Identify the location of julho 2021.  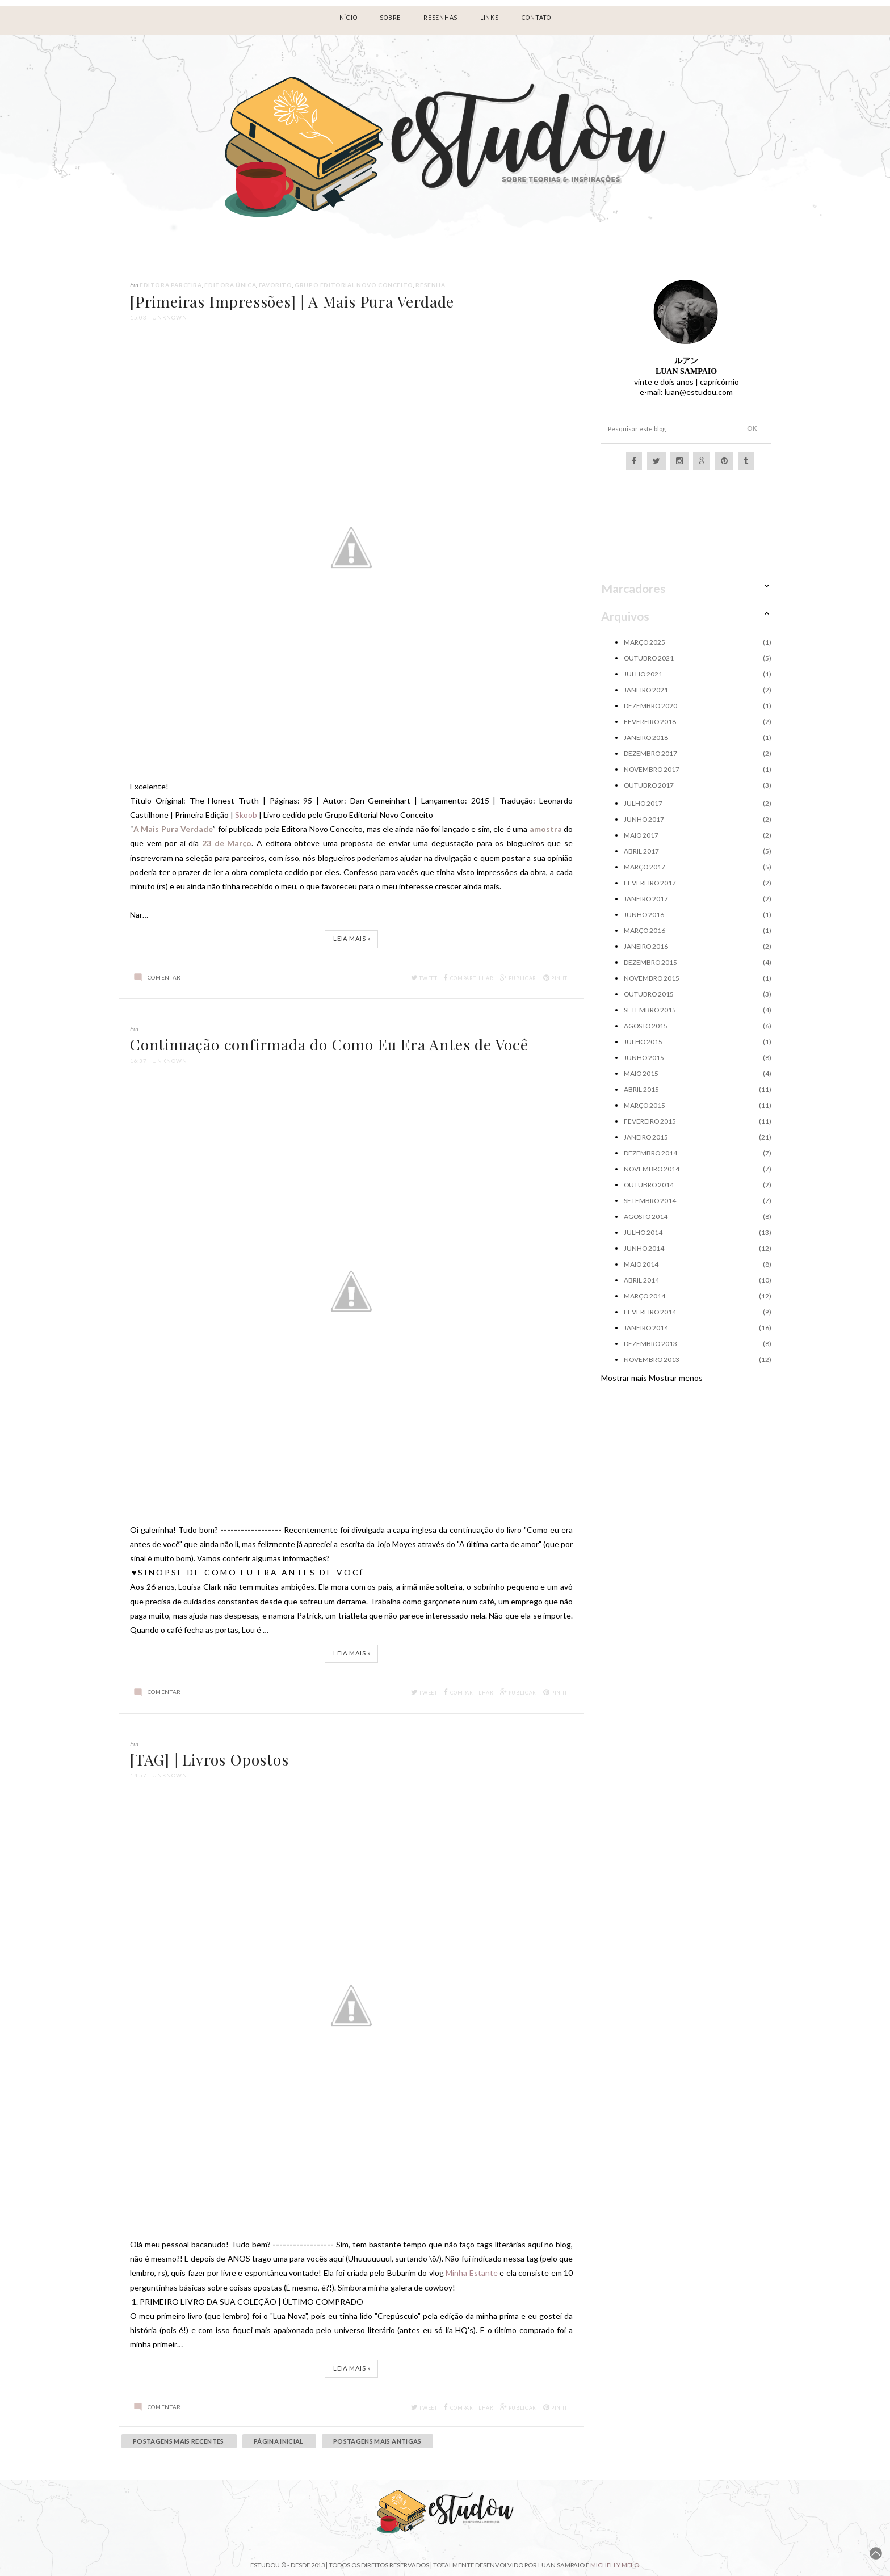
(643, 674).